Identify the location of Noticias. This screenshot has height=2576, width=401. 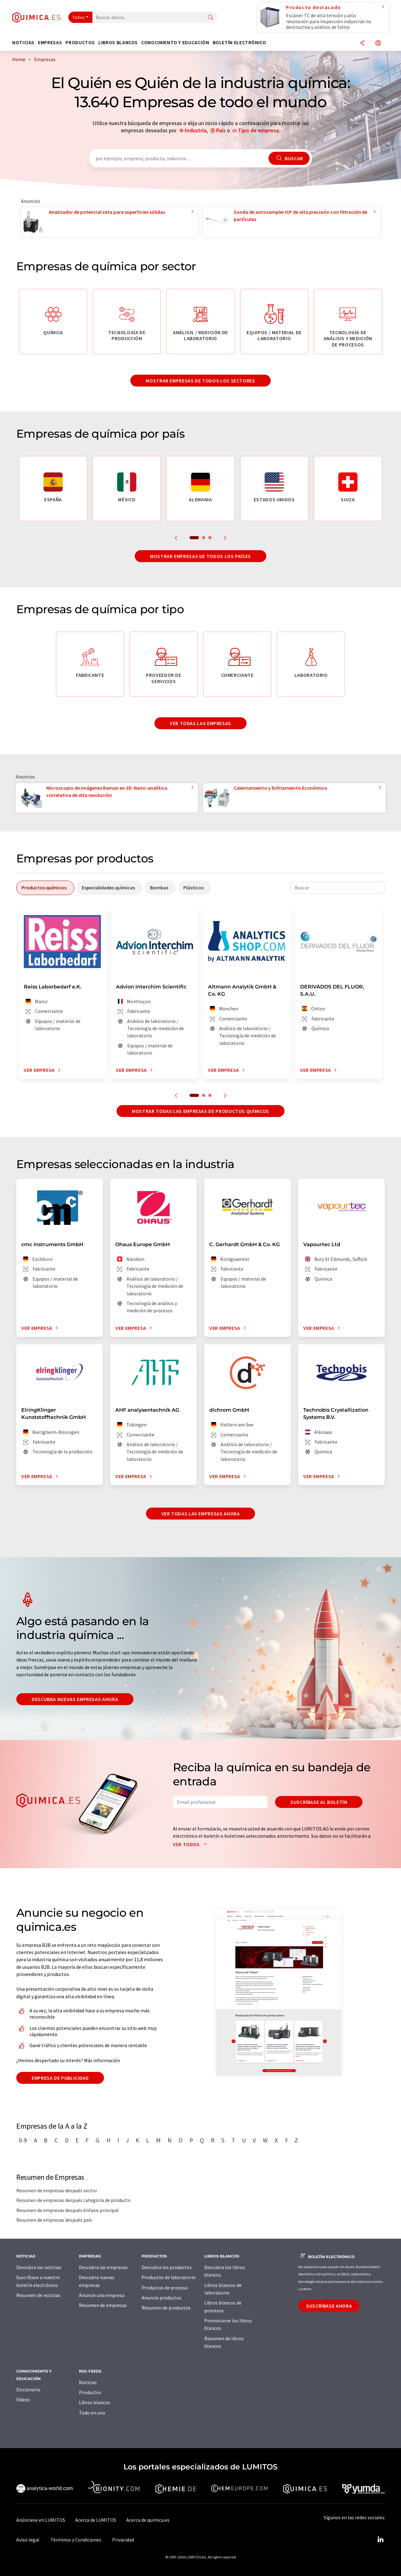
(88, 2382).